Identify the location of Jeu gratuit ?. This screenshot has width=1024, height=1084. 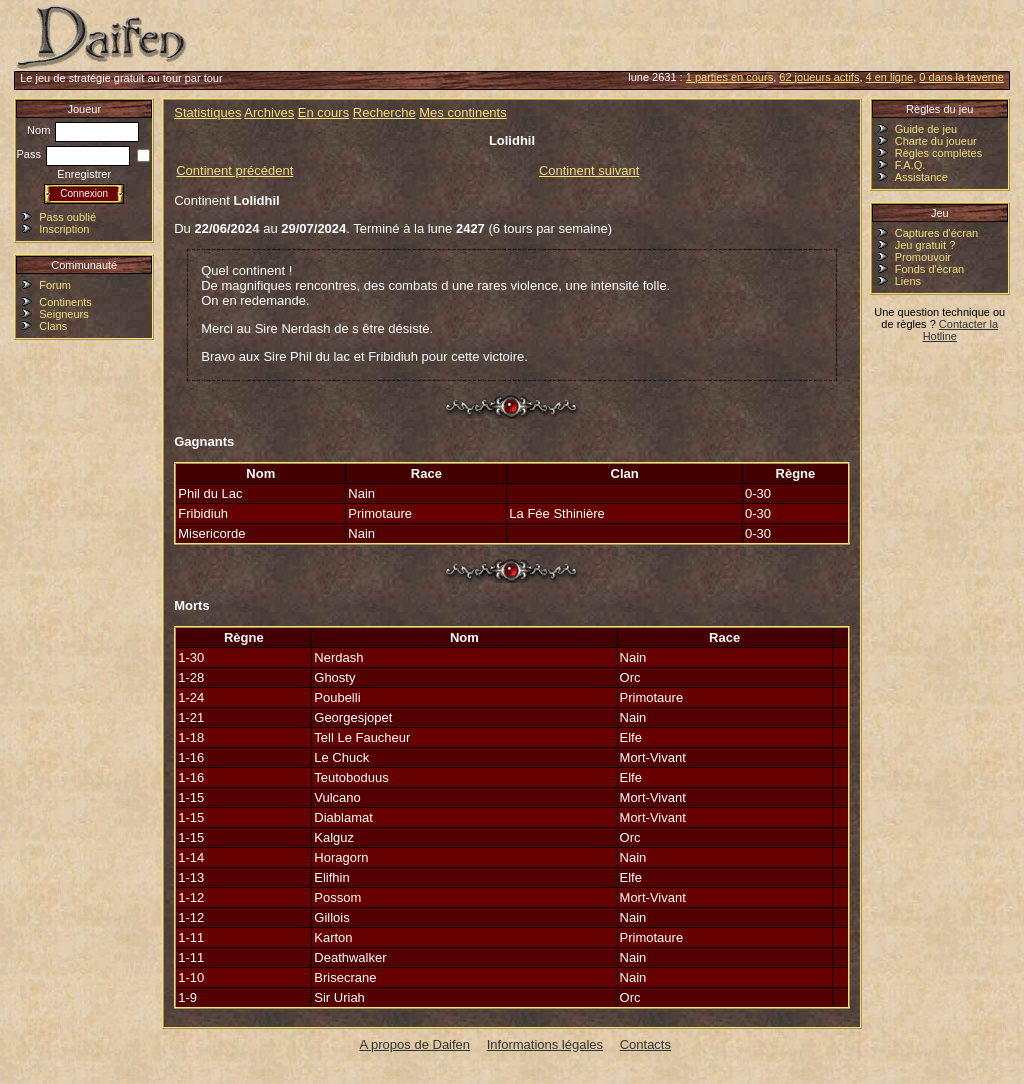
(925, 245).